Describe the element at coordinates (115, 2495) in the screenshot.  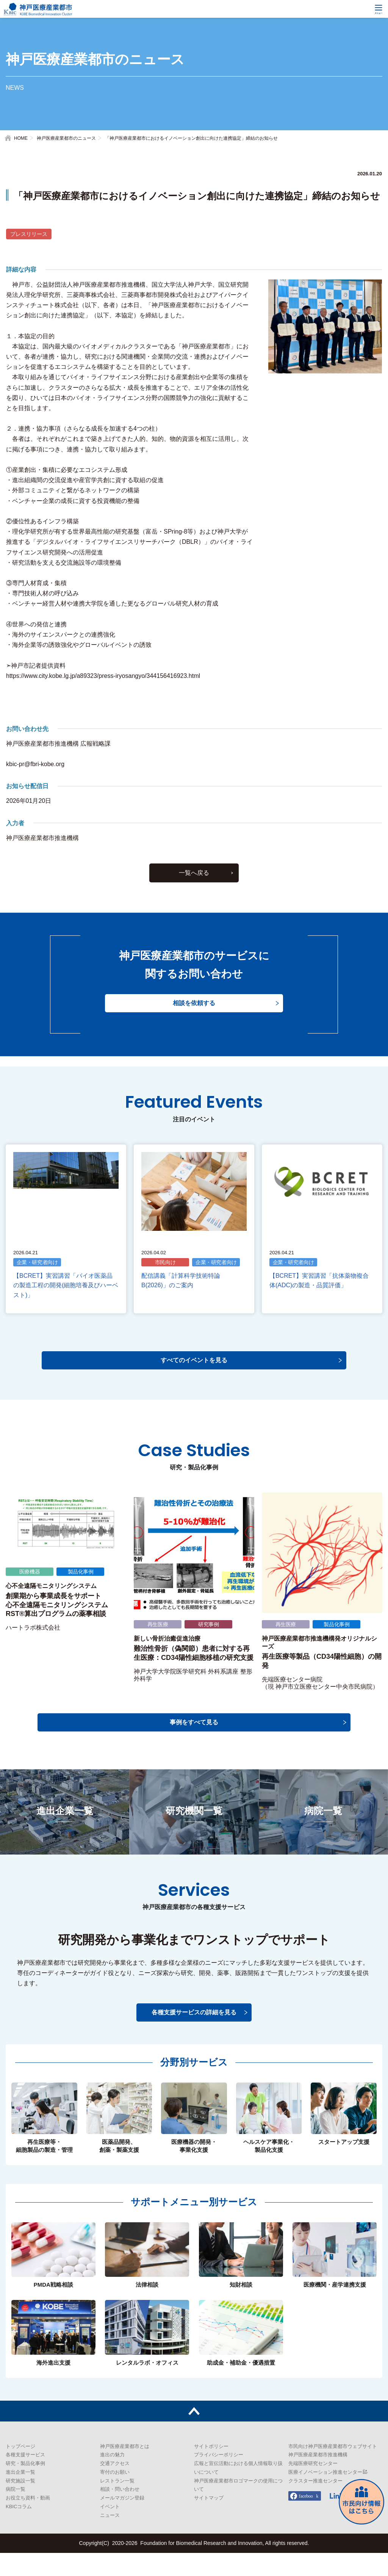
I see `寄付のお願い` at that location.